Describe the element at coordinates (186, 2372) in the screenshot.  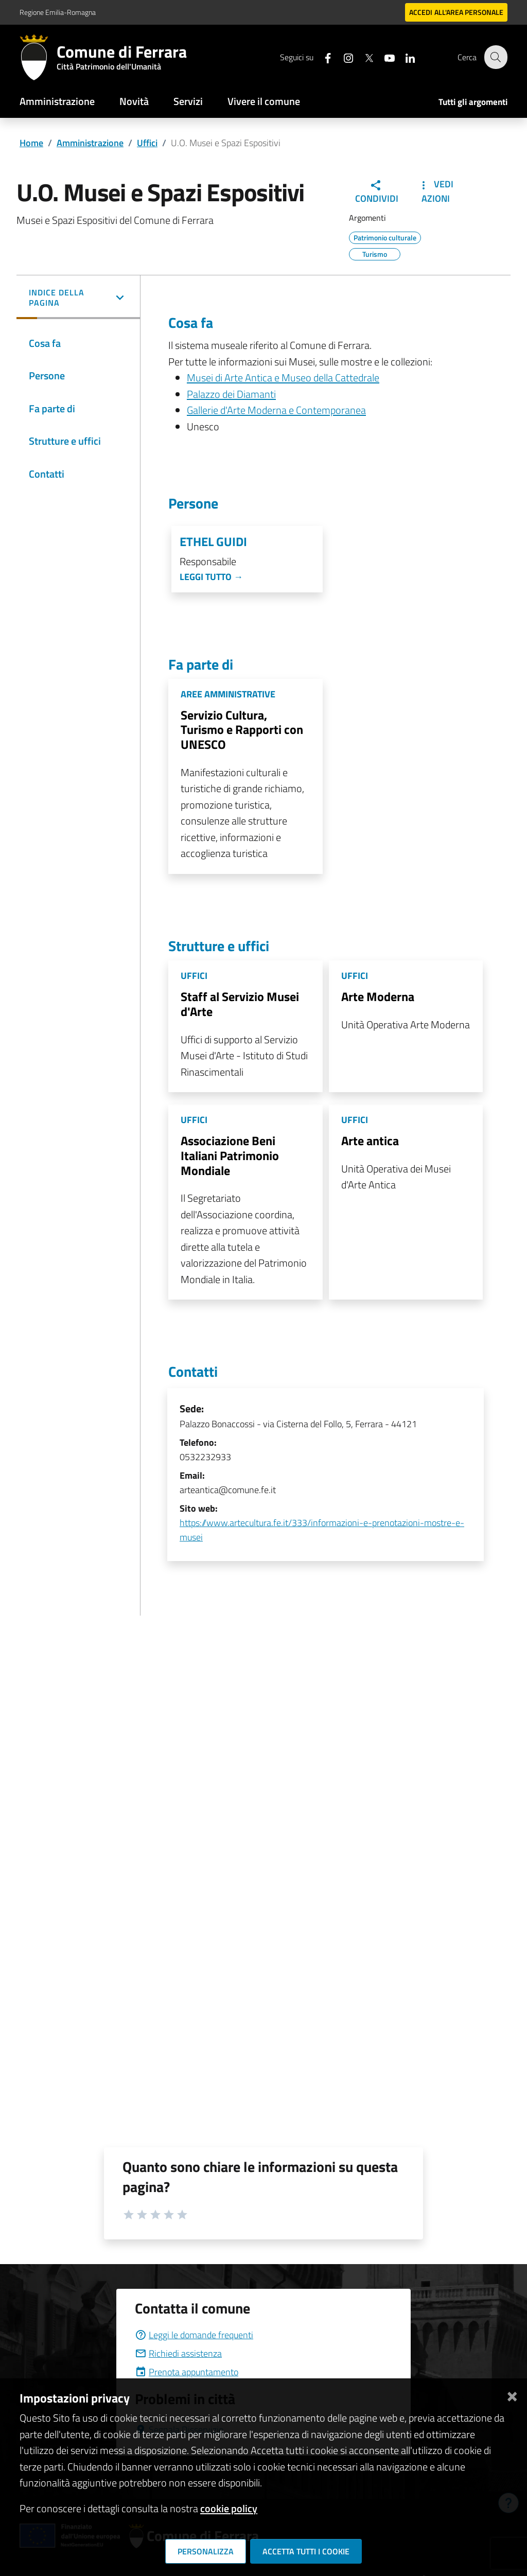
I see `Prenota appuntamento` at that location.